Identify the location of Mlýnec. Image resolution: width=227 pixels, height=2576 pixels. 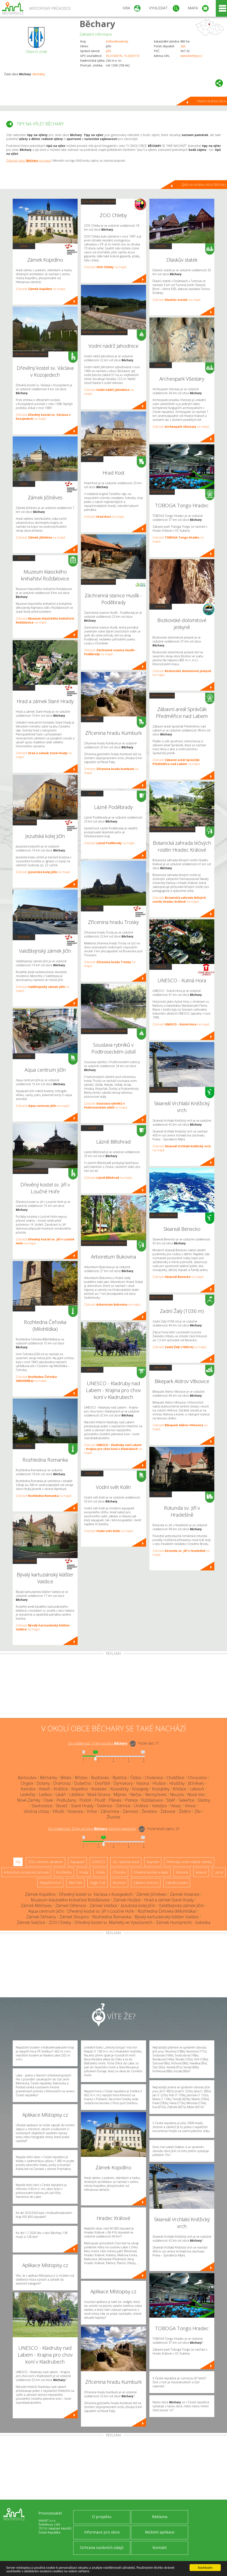
(120, 1794).